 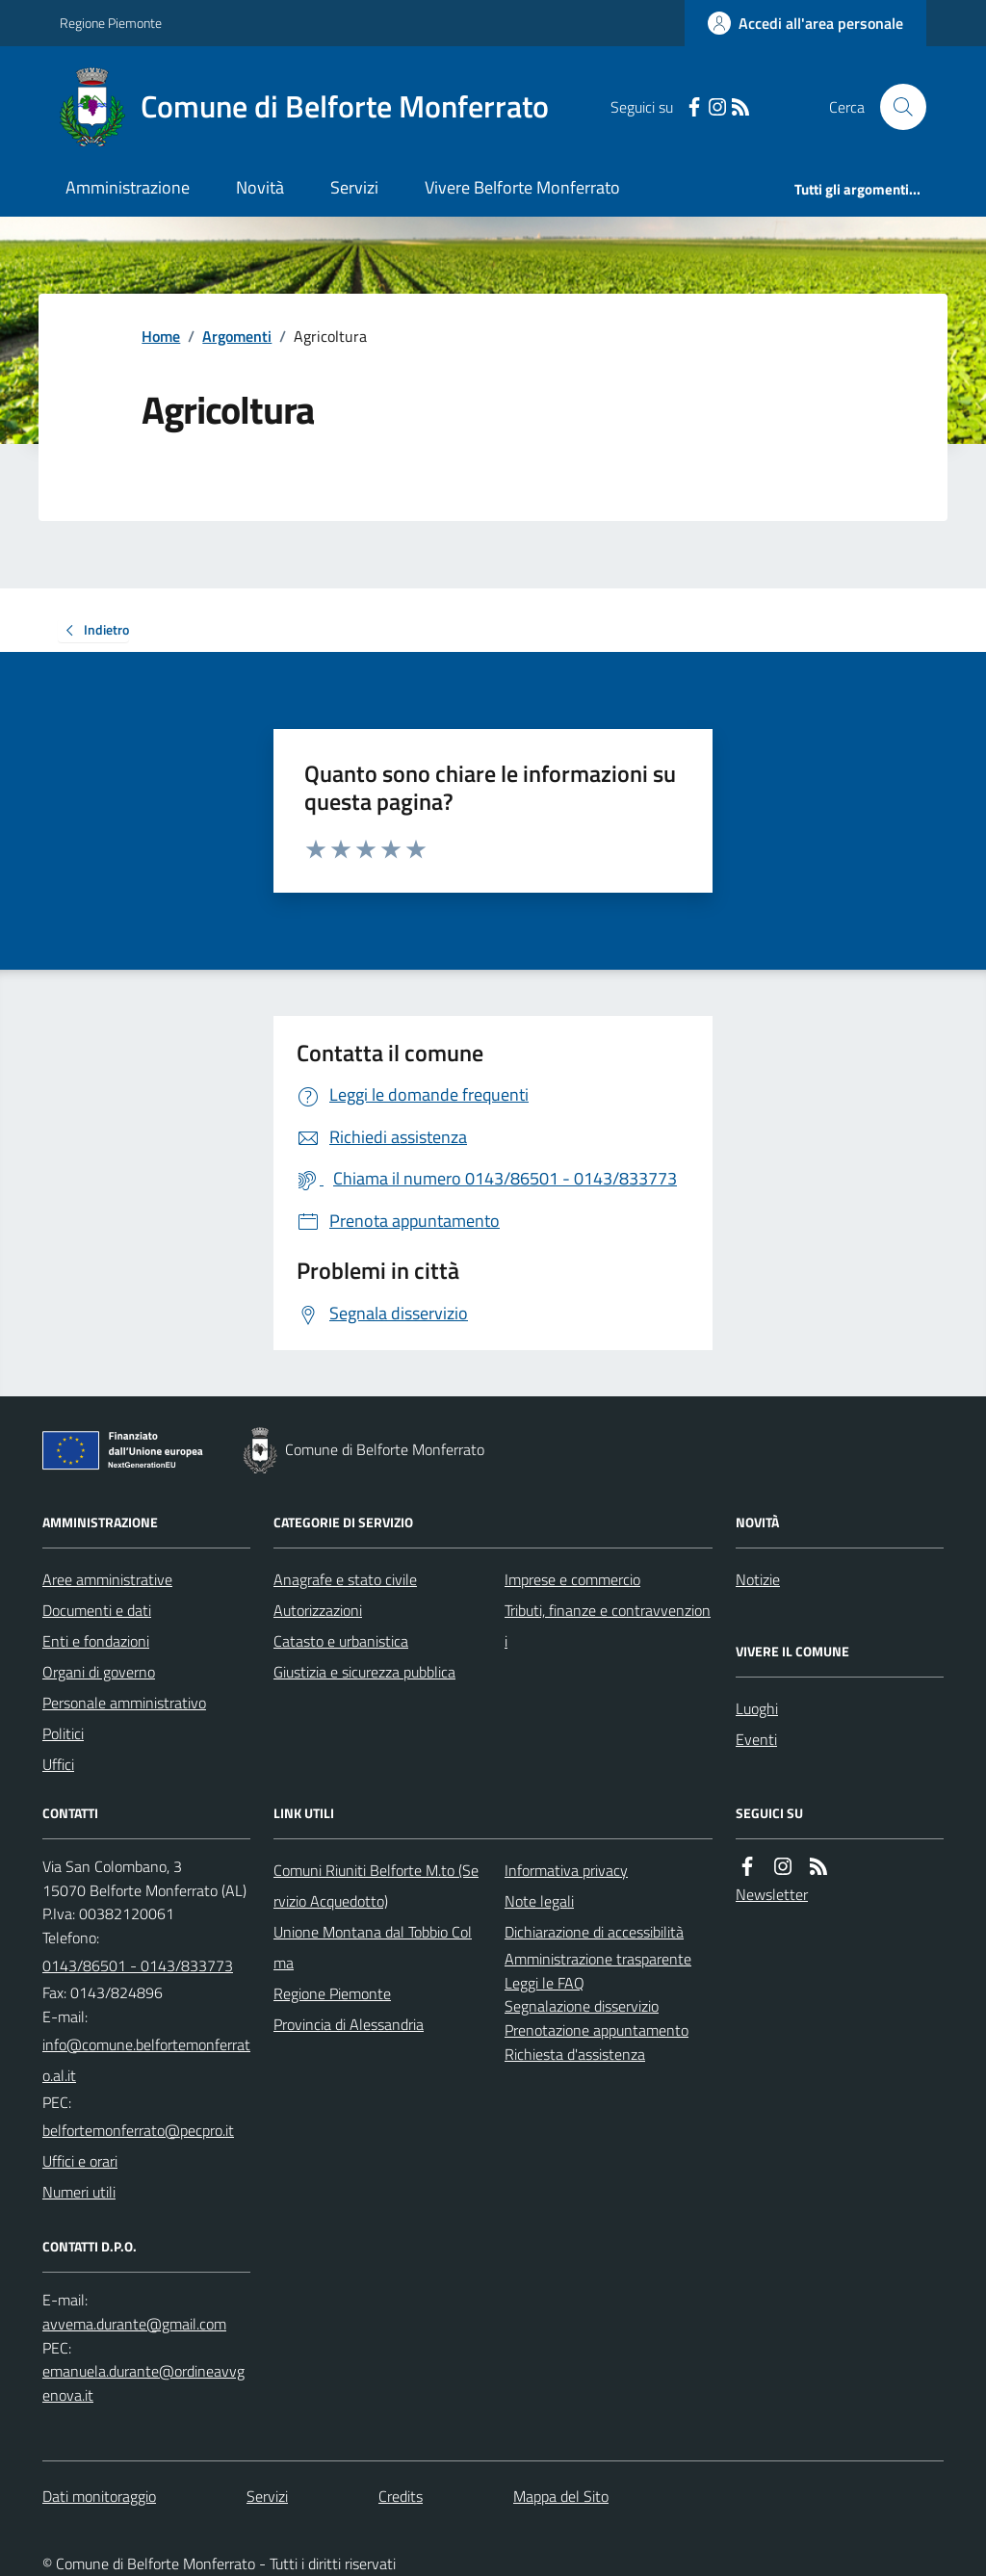 I want to click on Regione Piemonte, so click(x=111, y=23).